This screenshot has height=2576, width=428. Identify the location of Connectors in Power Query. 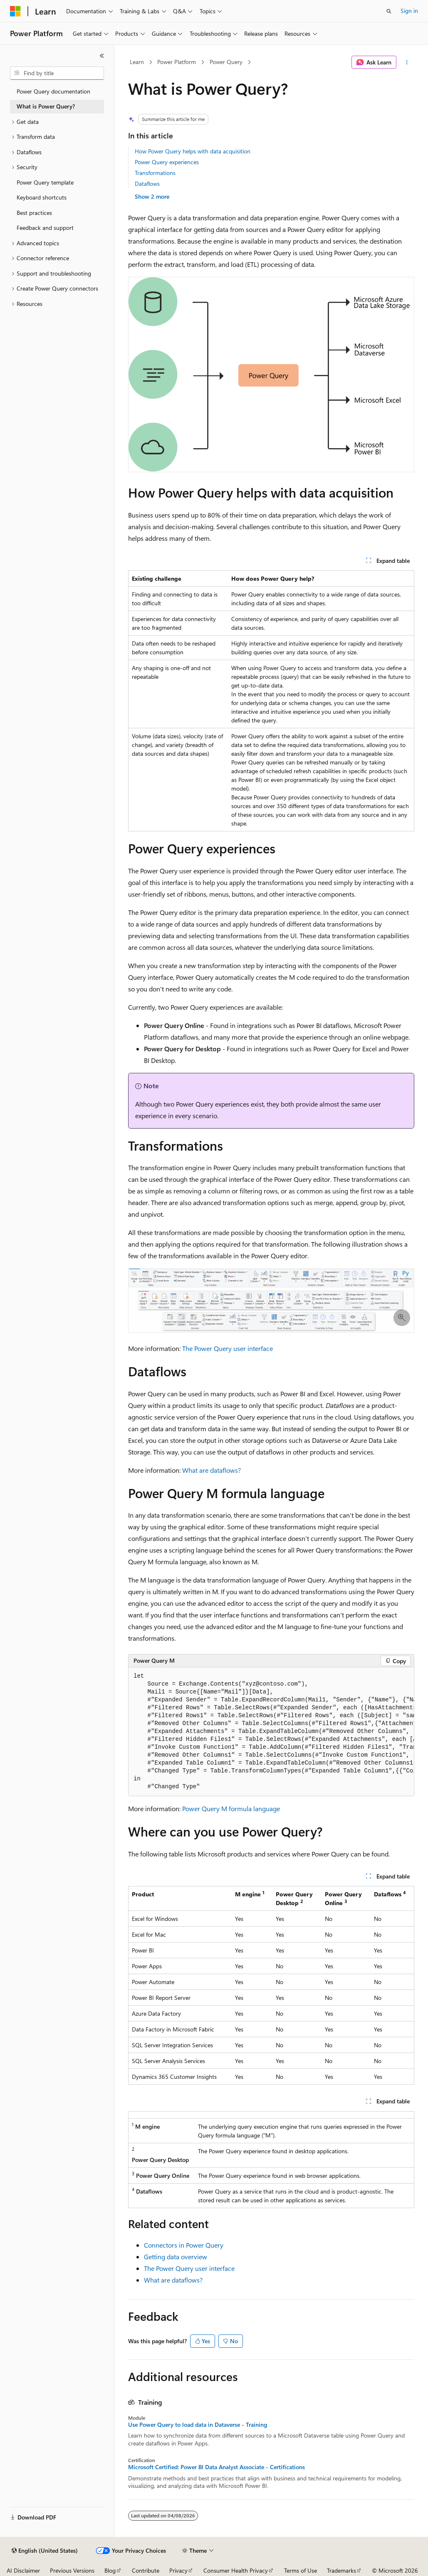
(183, 2245).